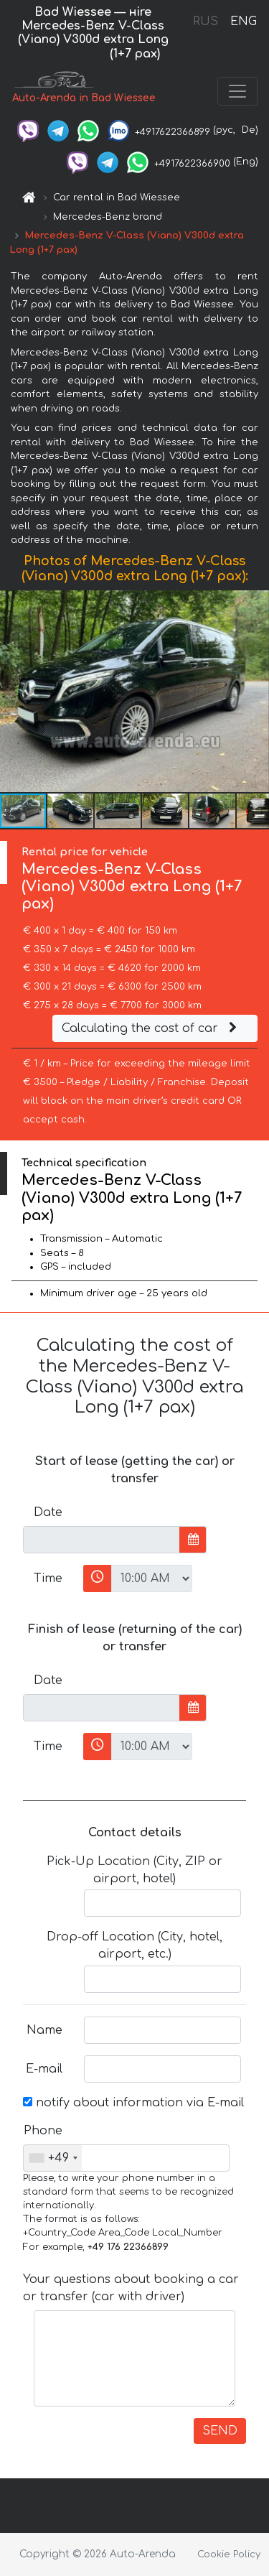 The height and width of the screenshot is (2576, 269). Describe the element at coordinates (131, 2288) in the screenshot. I see `Your questions about booking a car or transfer (car with driver)` at that location.